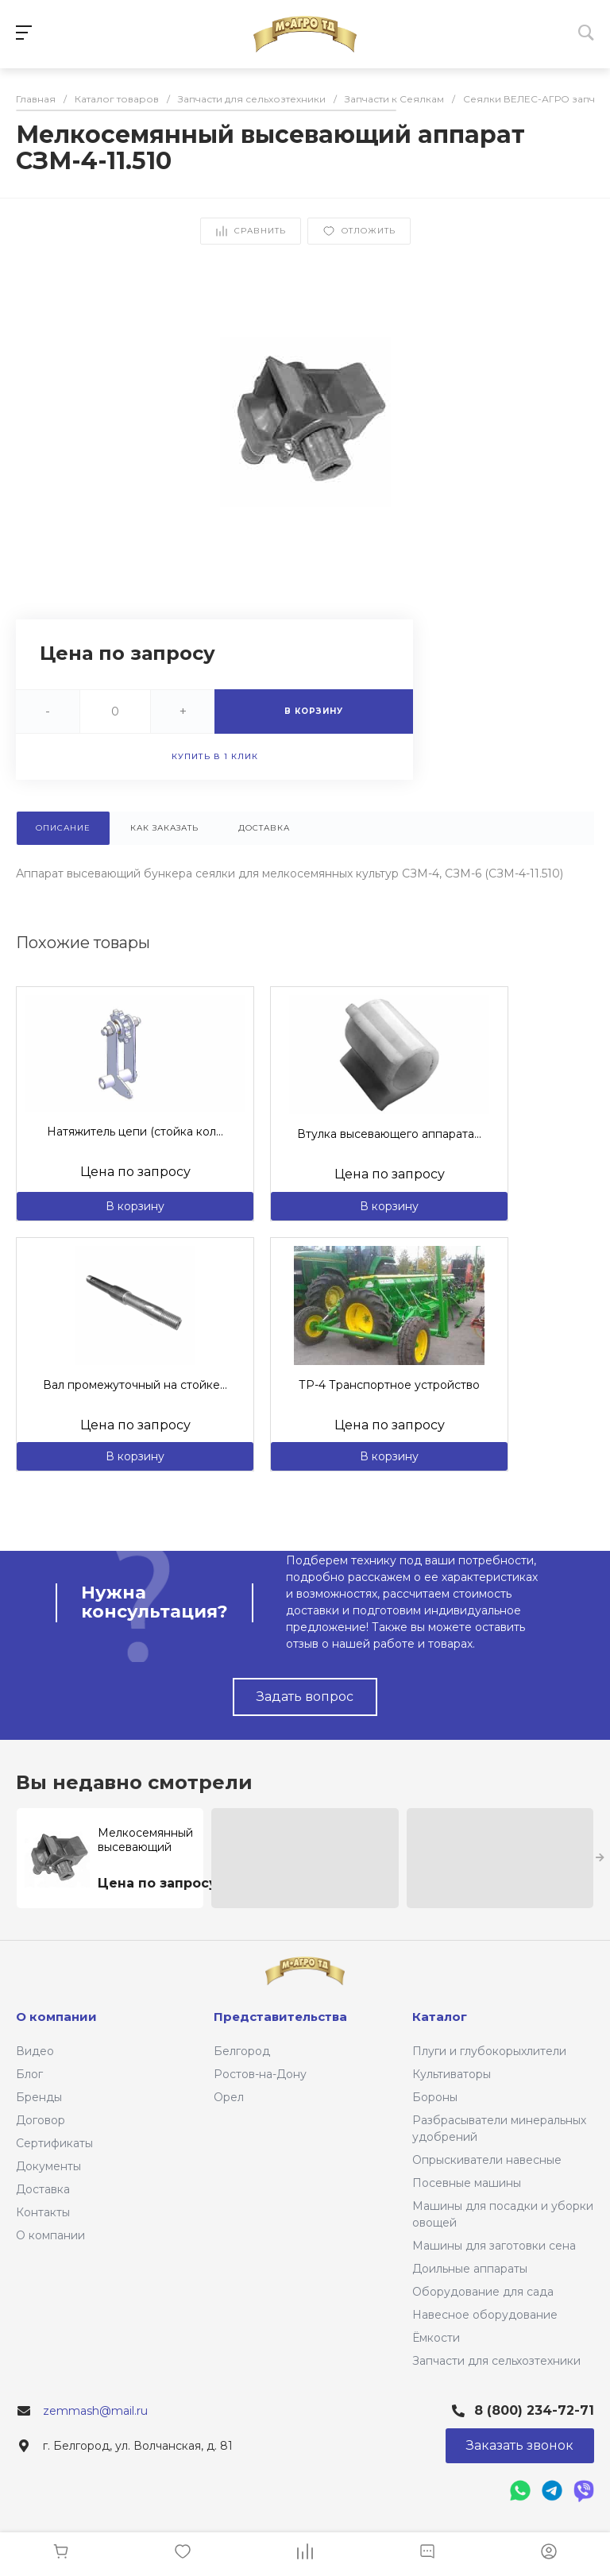 The image size is (610, 2576). Describe the element at coordinates (469, 2269) in the screenshot. I see `Доильные аппараты` at that location.